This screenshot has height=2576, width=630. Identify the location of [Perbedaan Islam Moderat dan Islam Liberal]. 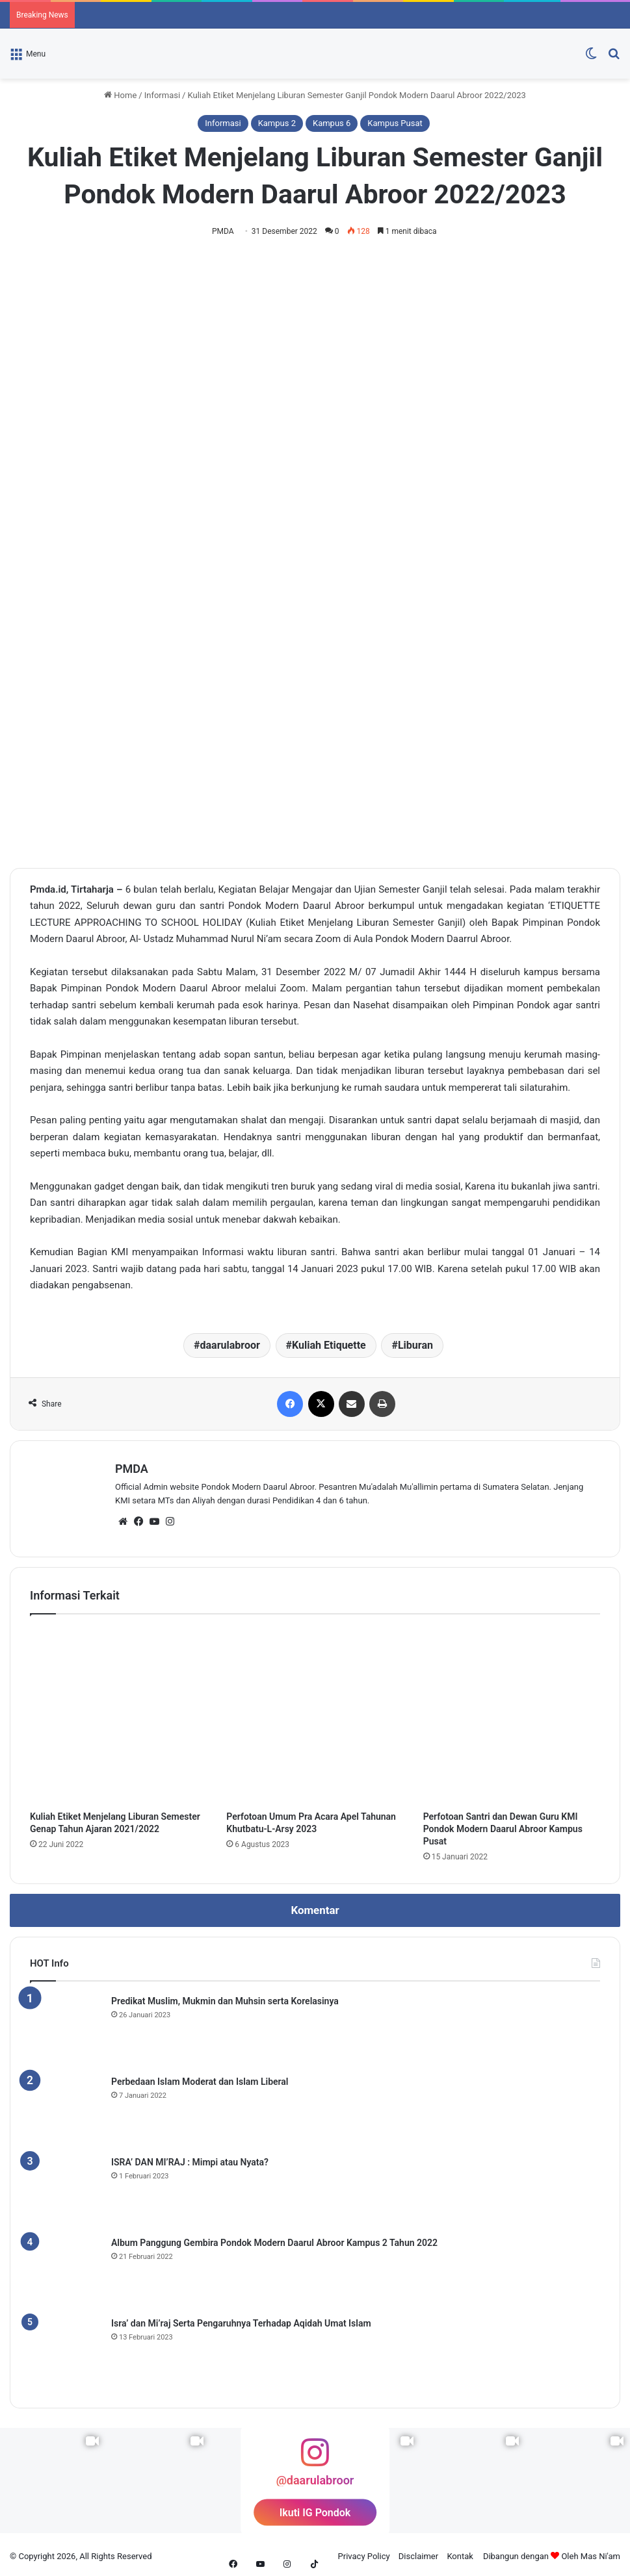
(65, 2107).